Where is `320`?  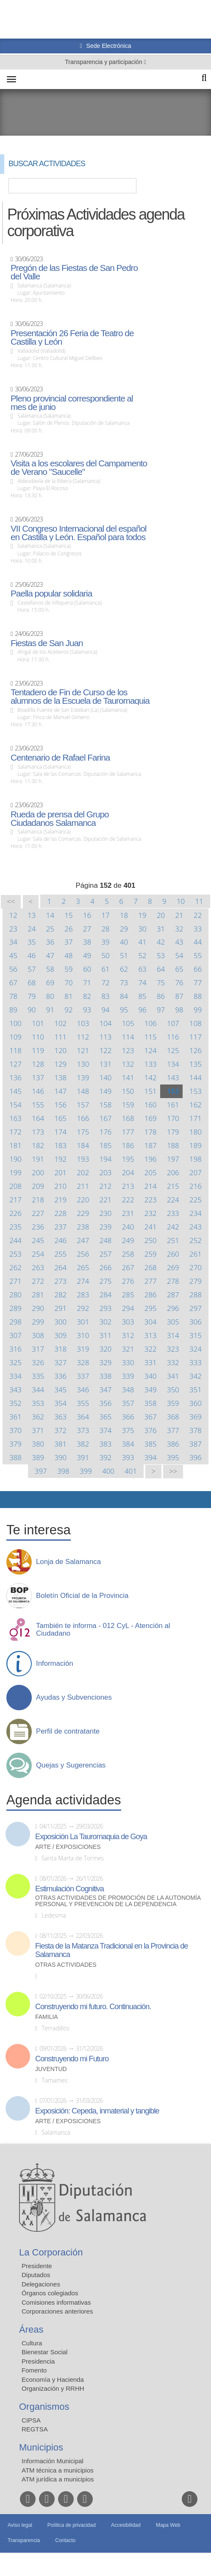 320 is located at coordinates (106, 1349).